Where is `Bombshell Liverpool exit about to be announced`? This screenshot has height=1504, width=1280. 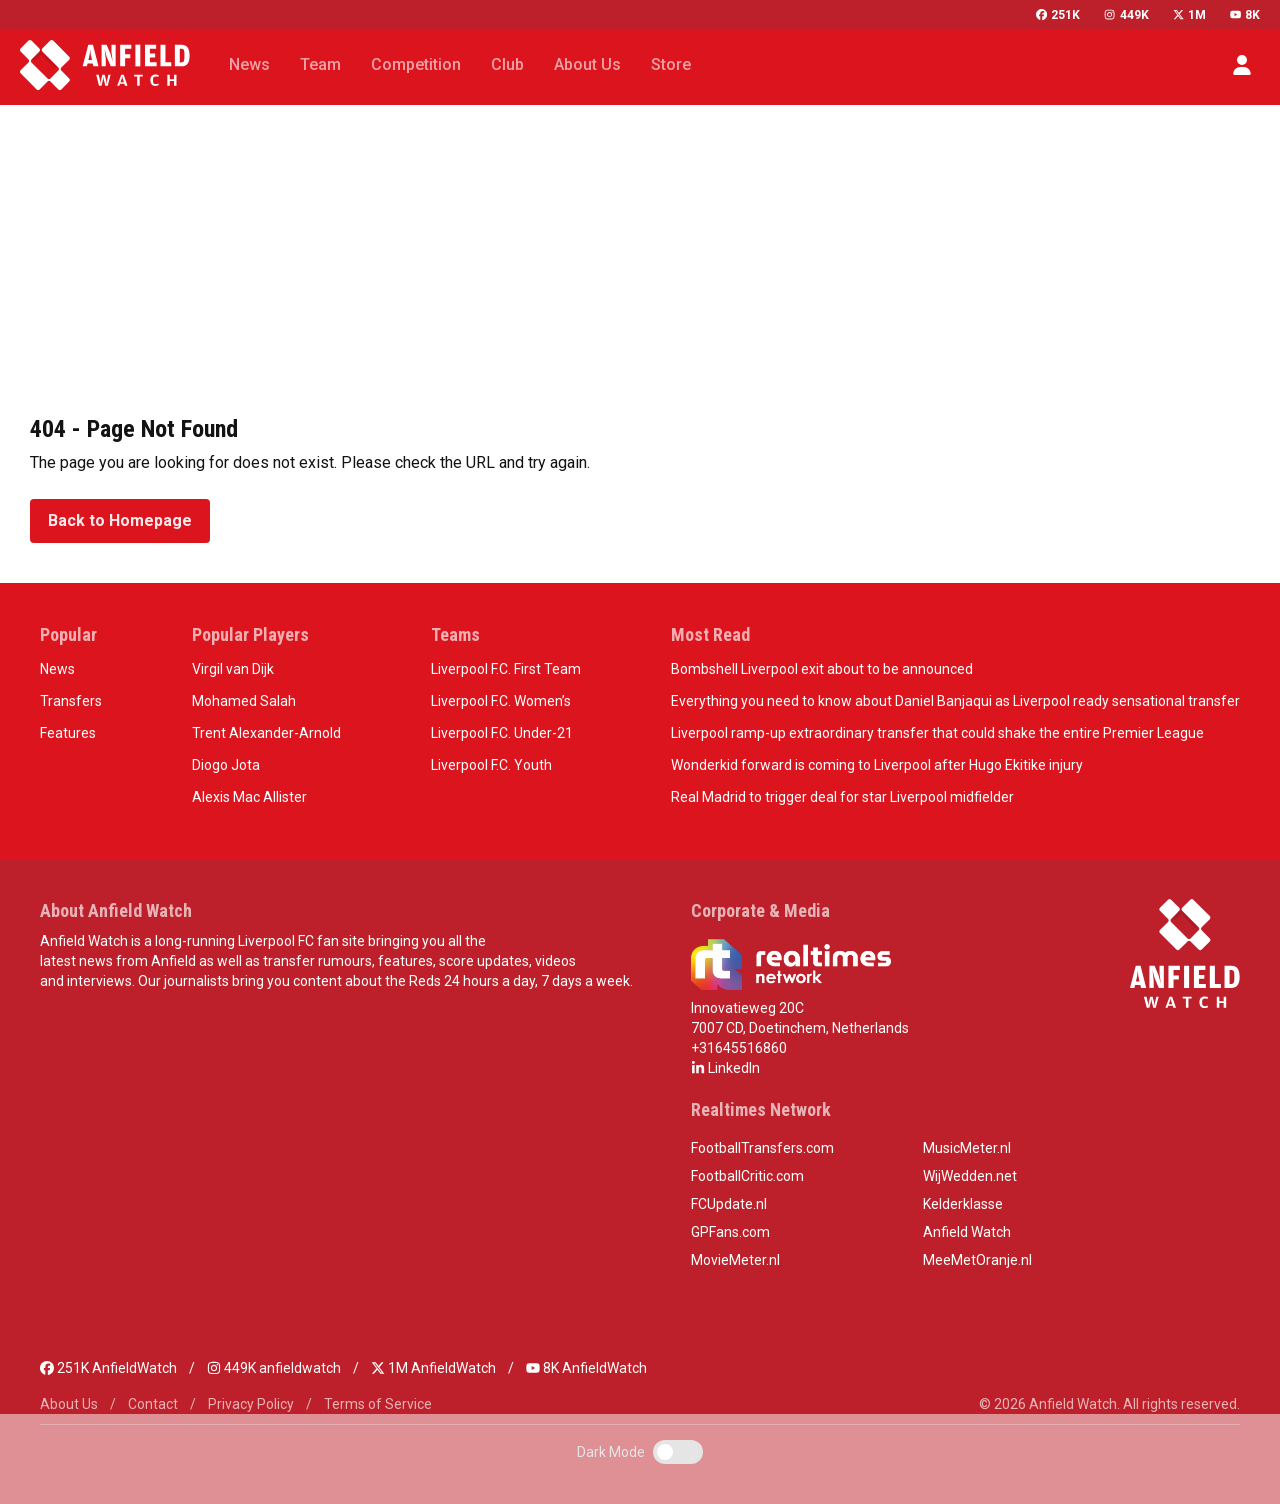
Bombshell Liverpool exit about to be announced is located at coordinates (822, 669).